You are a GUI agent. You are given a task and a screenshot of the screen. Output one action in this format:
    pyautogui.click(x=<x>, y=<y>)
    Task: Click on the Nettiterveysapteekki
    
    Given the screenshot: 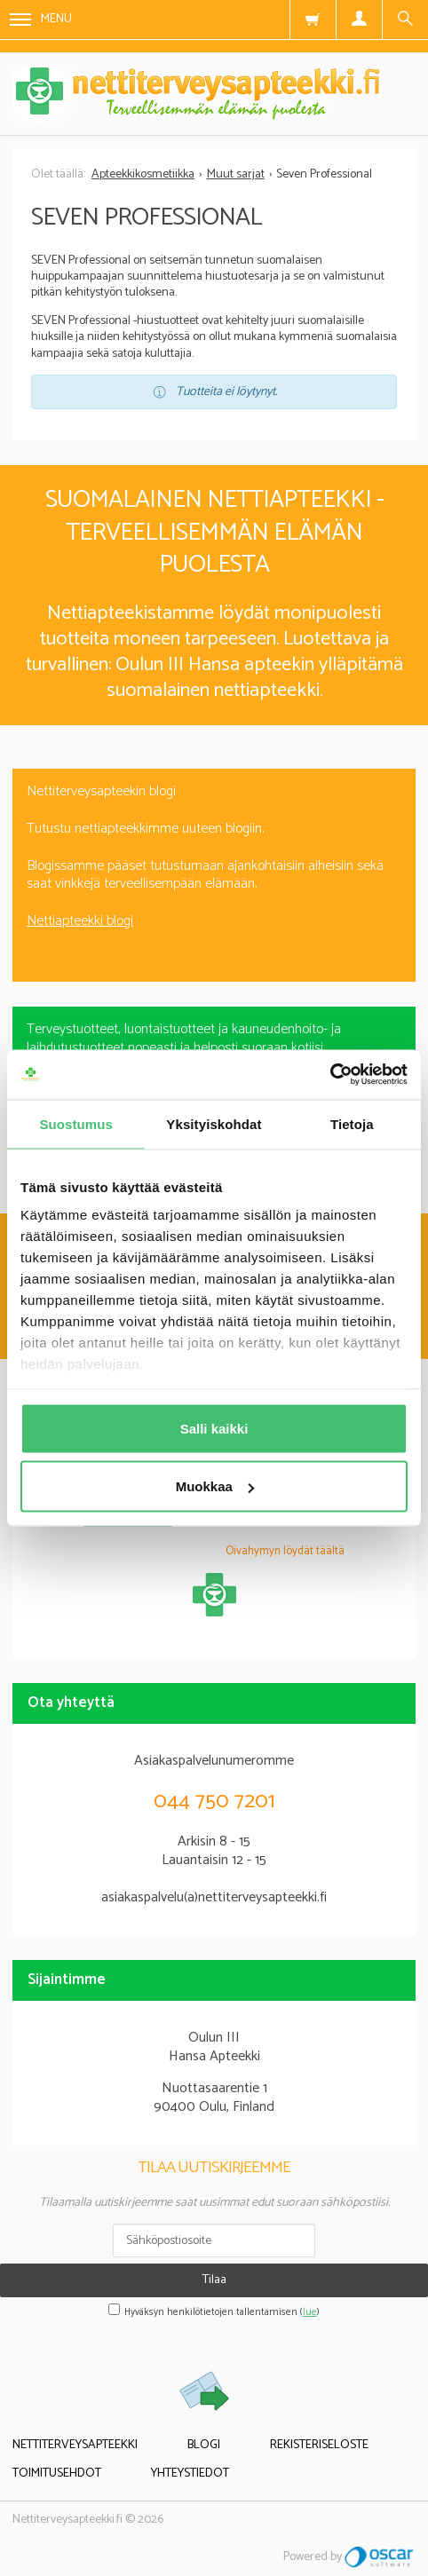 What is the action you would take?
    pyautogui.click(x=75, y=2445)
    